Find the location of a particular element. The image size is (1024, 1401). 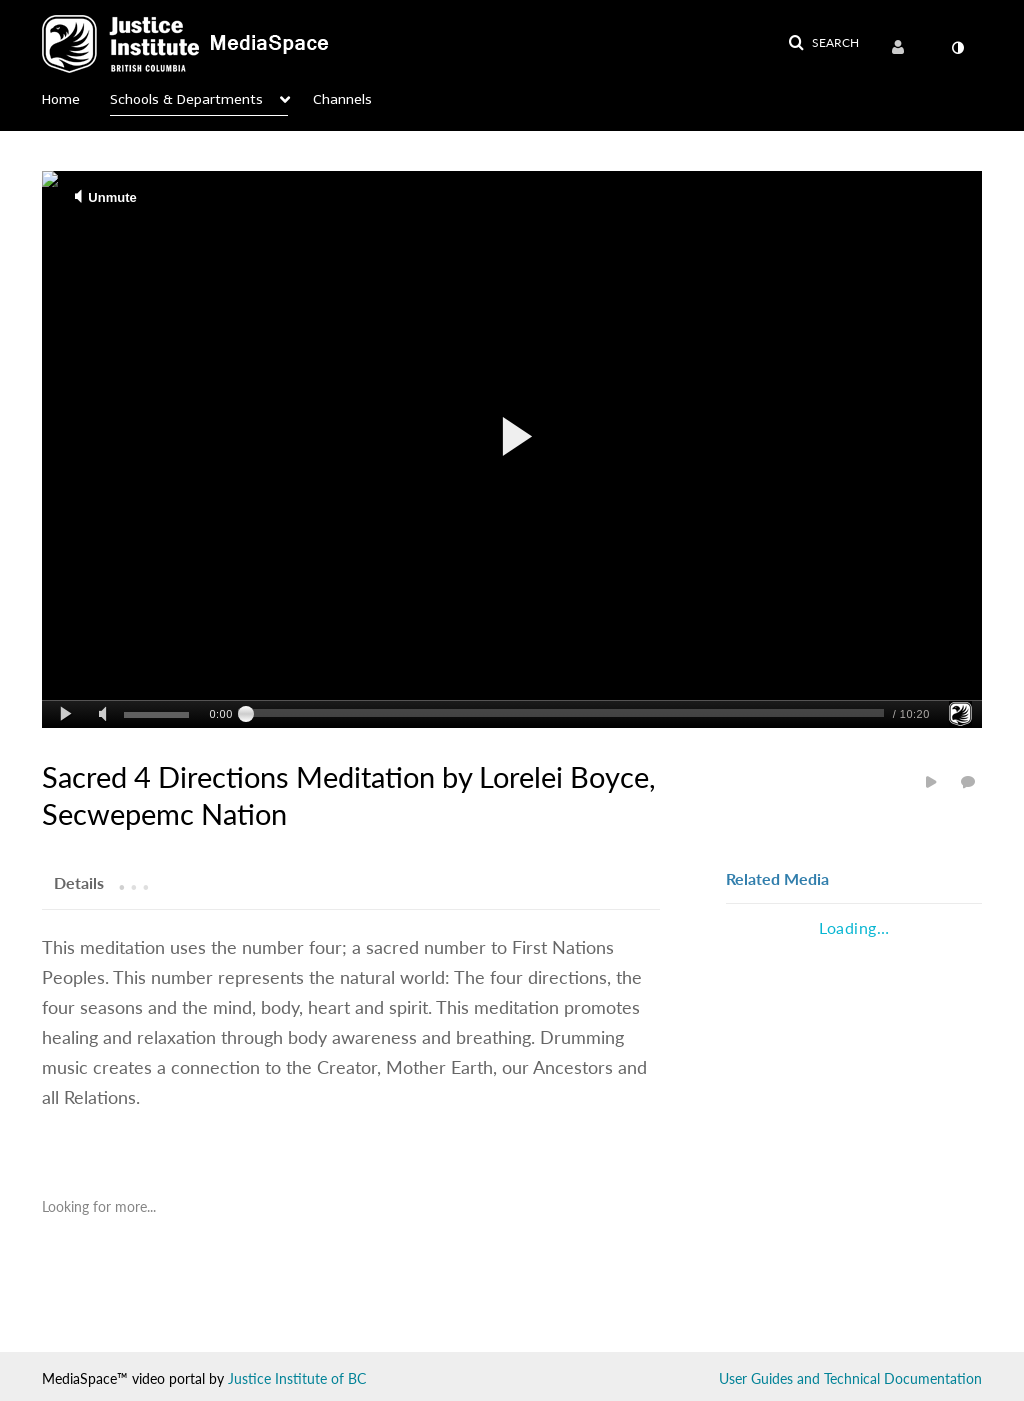

[button] is located at coordinates (823, 43).